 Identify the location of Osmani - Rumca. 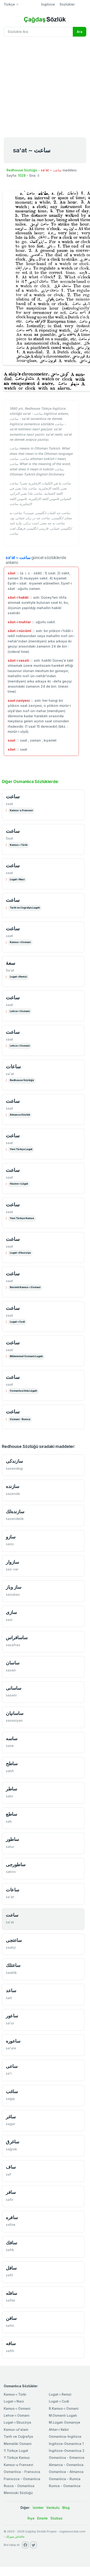
(20, 1419).